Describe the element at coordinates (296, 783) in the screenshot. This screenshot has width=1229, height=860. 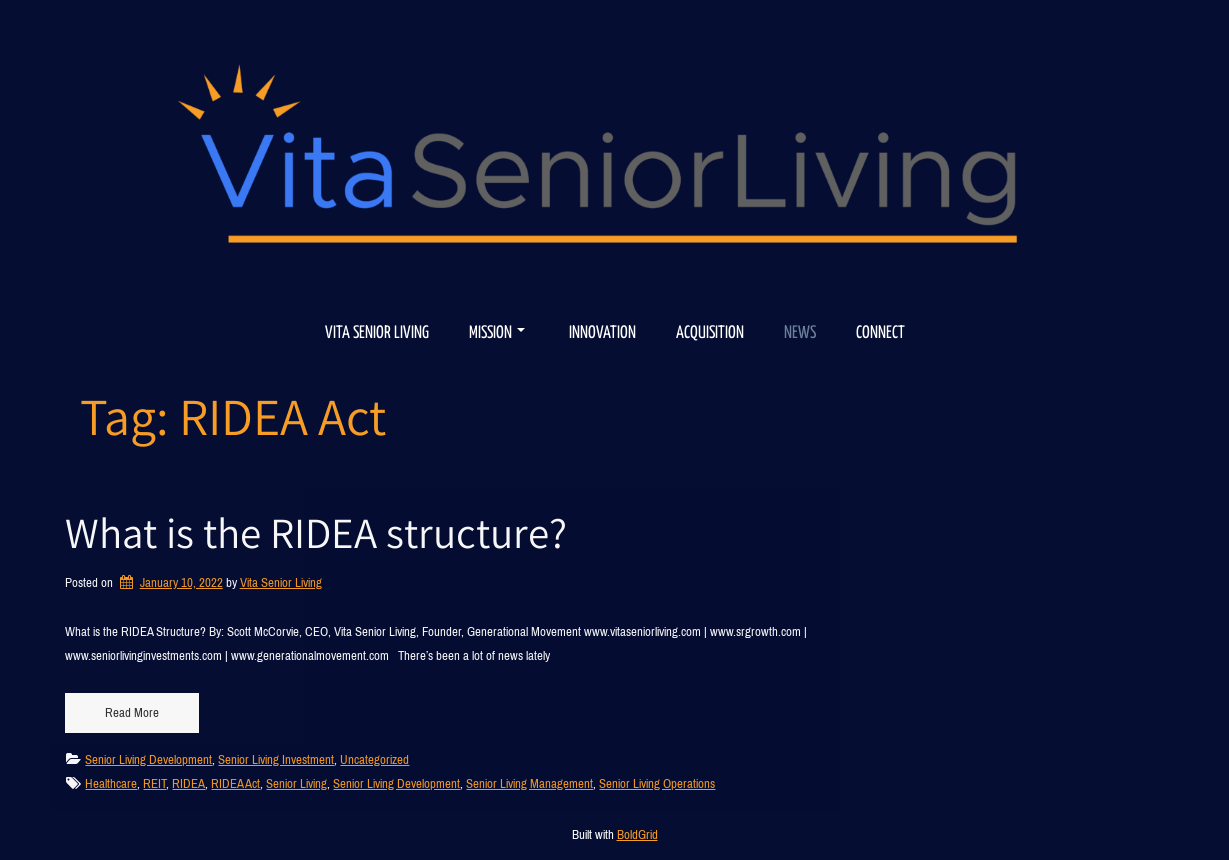
I see `Senior Living` at that location.